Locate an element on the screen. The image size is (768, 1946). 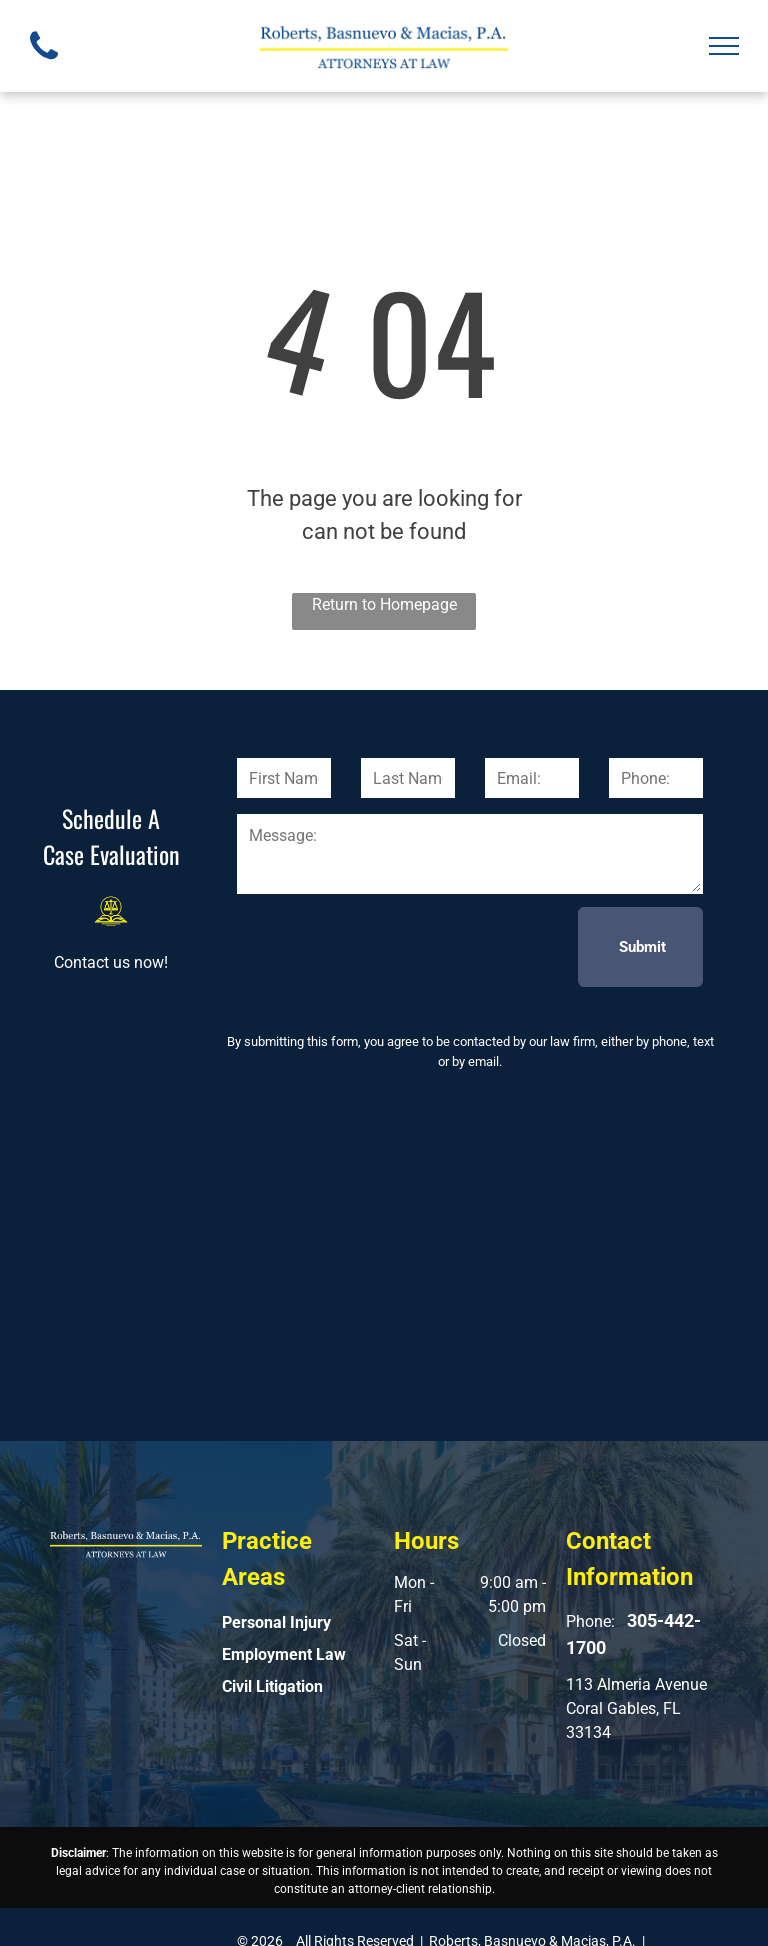
Return to Homepage is located at coordinates (384, 604).